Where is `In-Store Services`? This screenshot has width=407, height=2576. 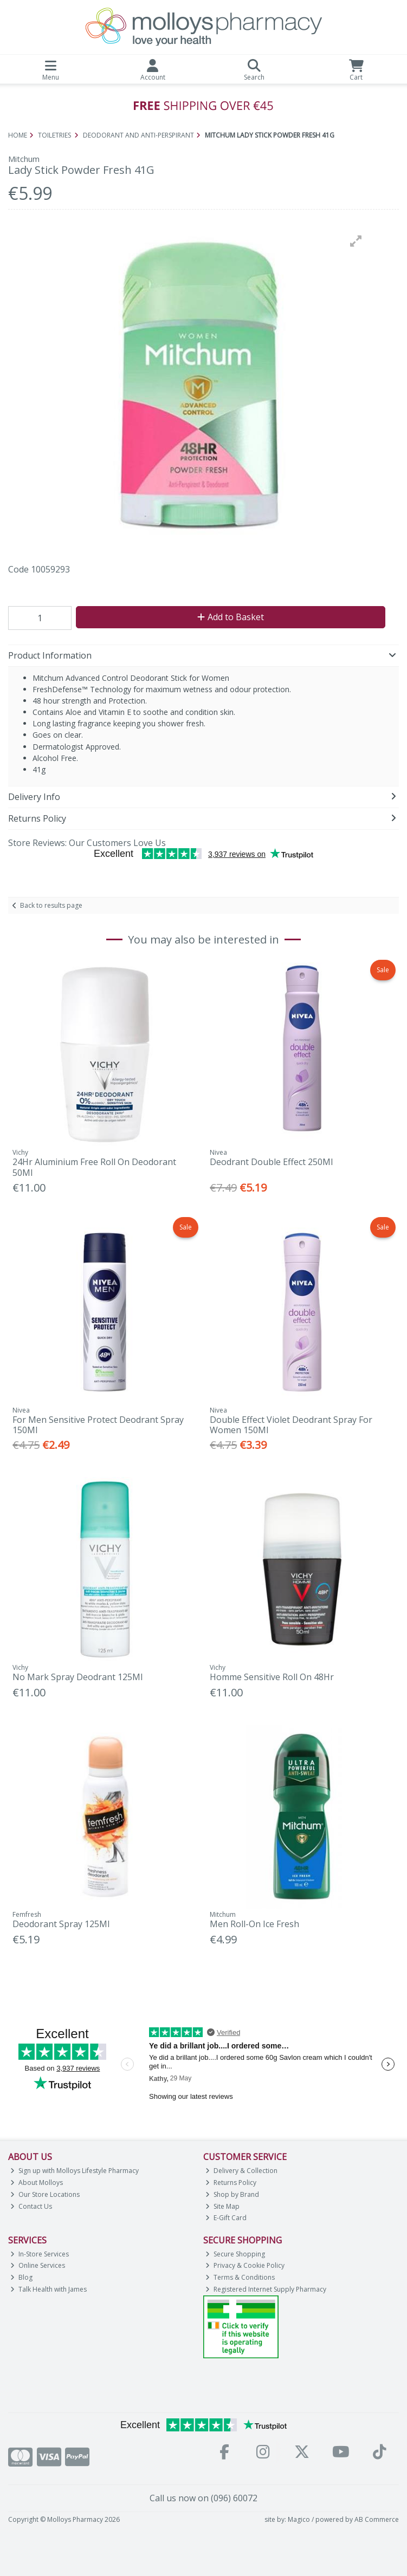
In-Store Services is located at coordinates (39, 2254).